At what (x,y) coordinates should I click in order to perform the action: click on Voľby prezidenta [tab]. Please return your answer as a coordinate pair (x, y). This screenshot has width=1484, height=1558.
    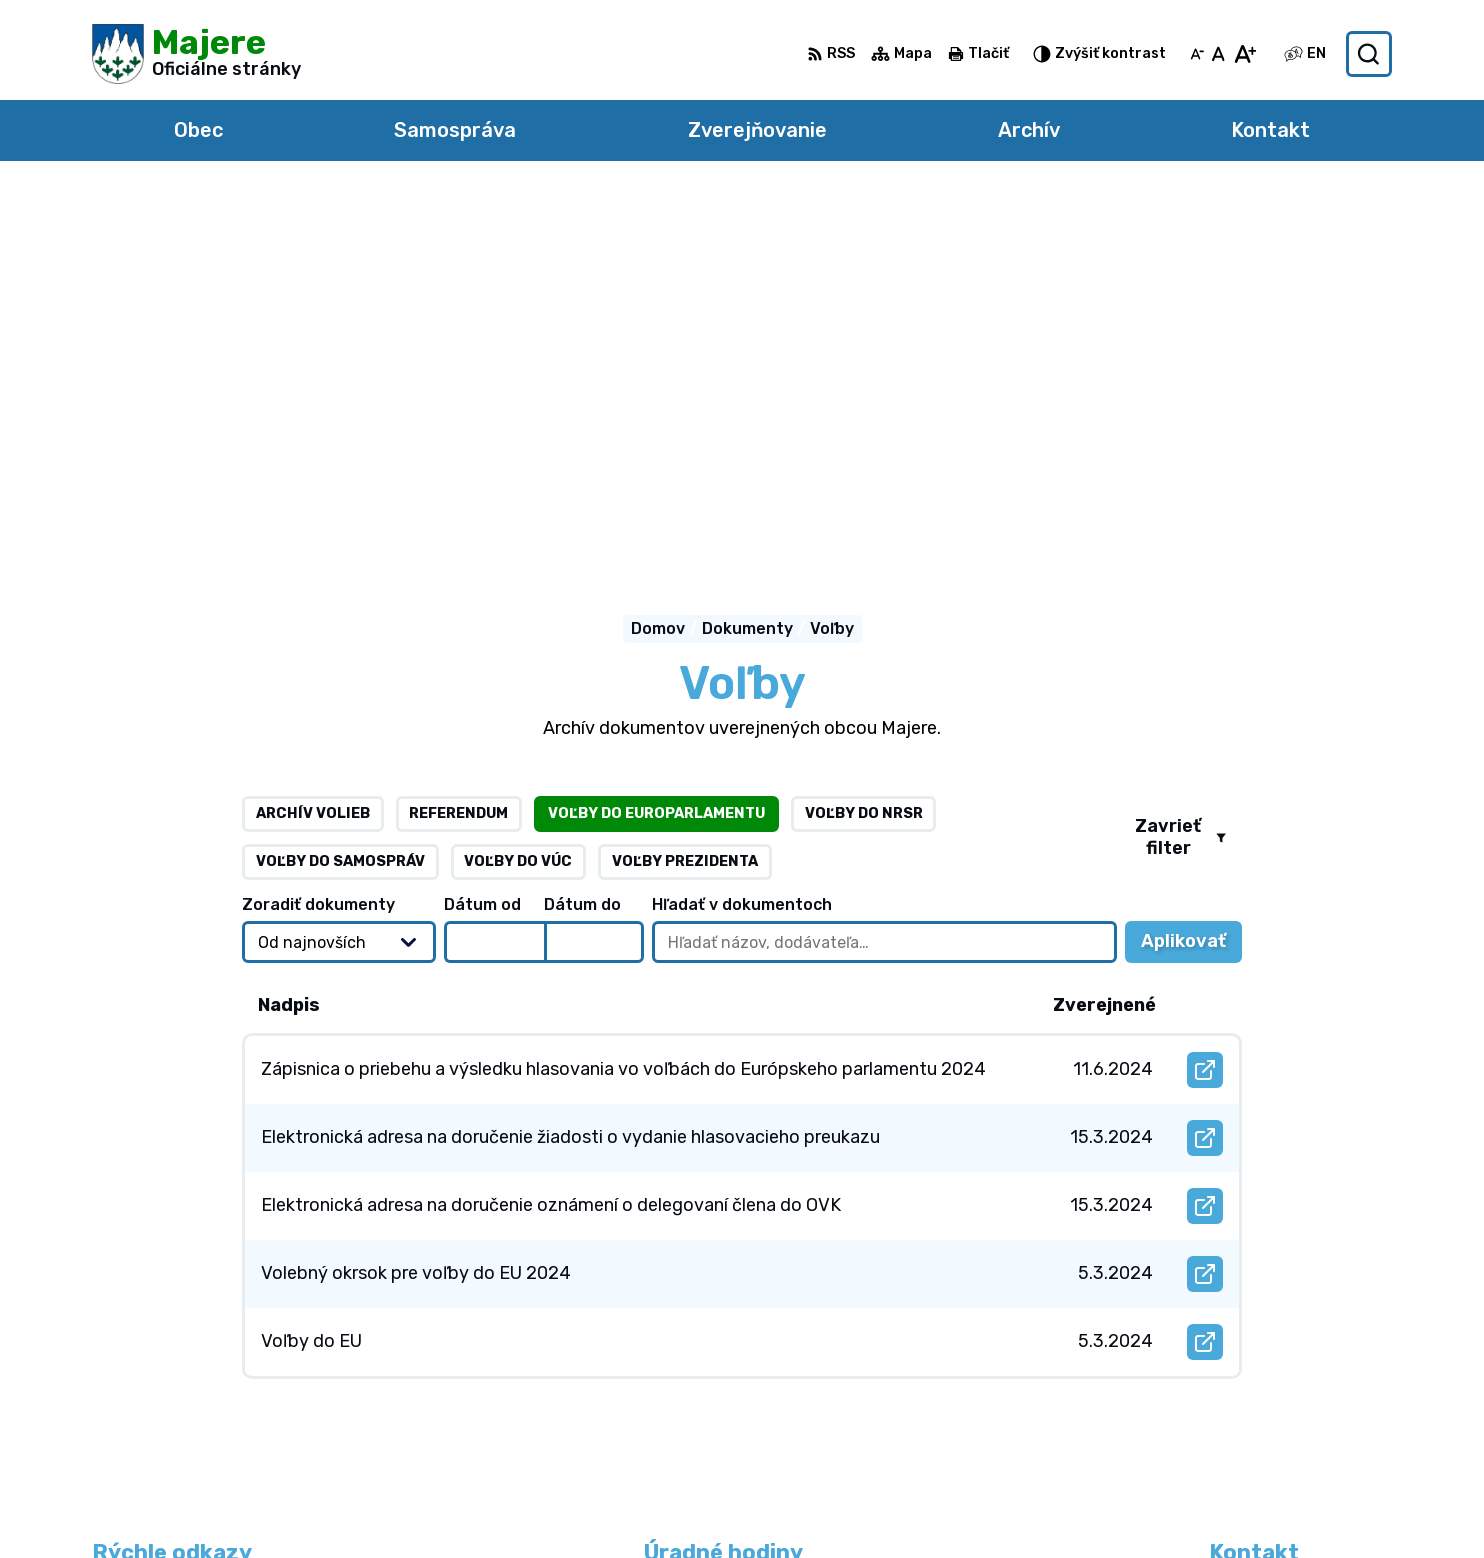
    Looking at the image, I should click on (685, 484).